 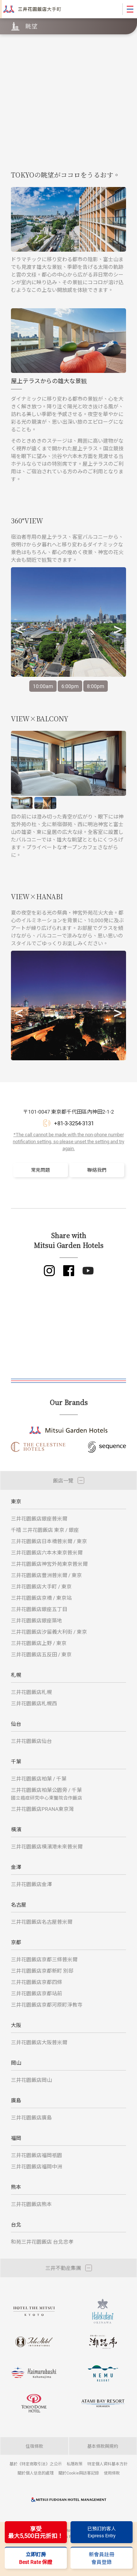 What do you see at coordinates (46, 1575) in the screenshot?
I see `三井花園飯店豐洲普米爾 / 東京` at bounding box center [46, 1575].